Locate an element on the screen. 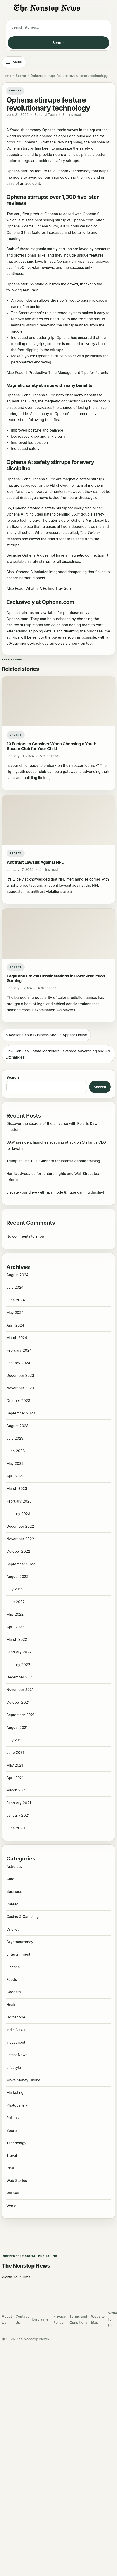 The image size is (117, 2576). Lifestyle is located at coordinates (13, 2067).